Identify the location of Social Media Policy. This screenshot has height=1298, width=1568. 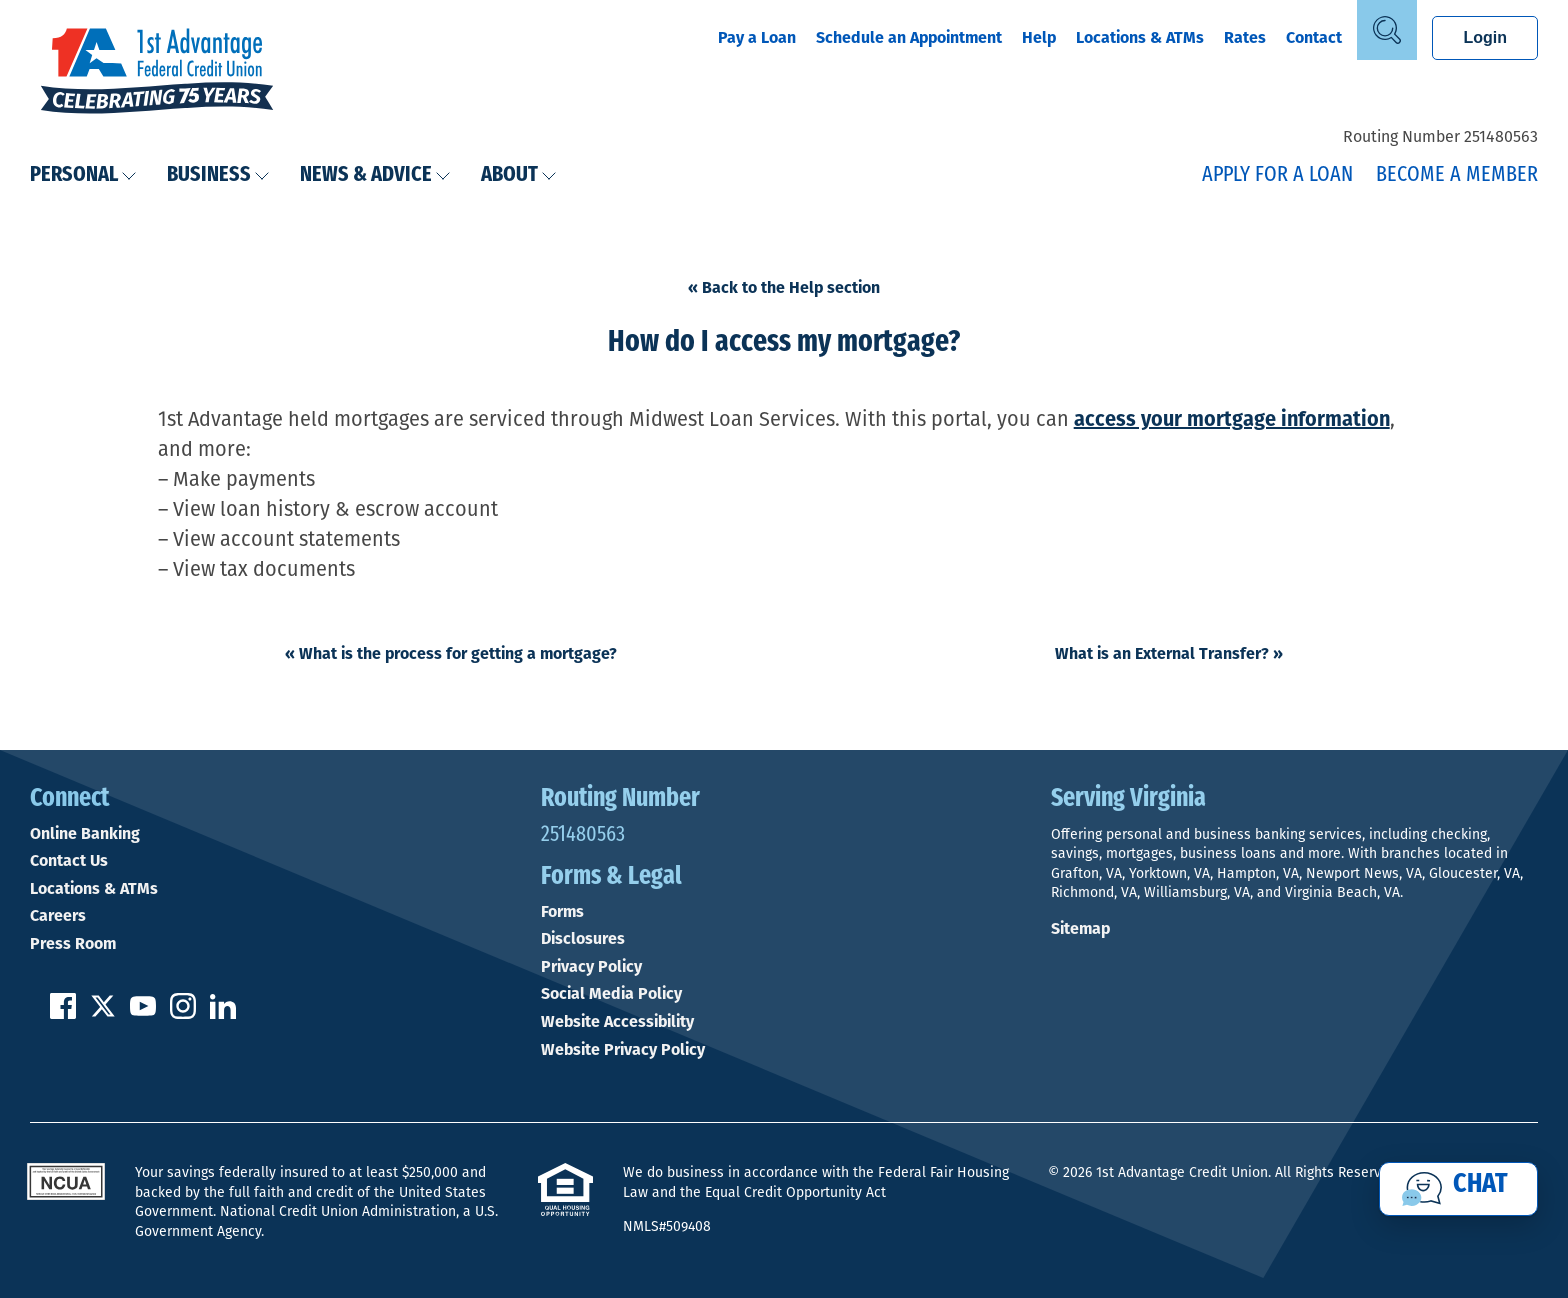
(611, 994).